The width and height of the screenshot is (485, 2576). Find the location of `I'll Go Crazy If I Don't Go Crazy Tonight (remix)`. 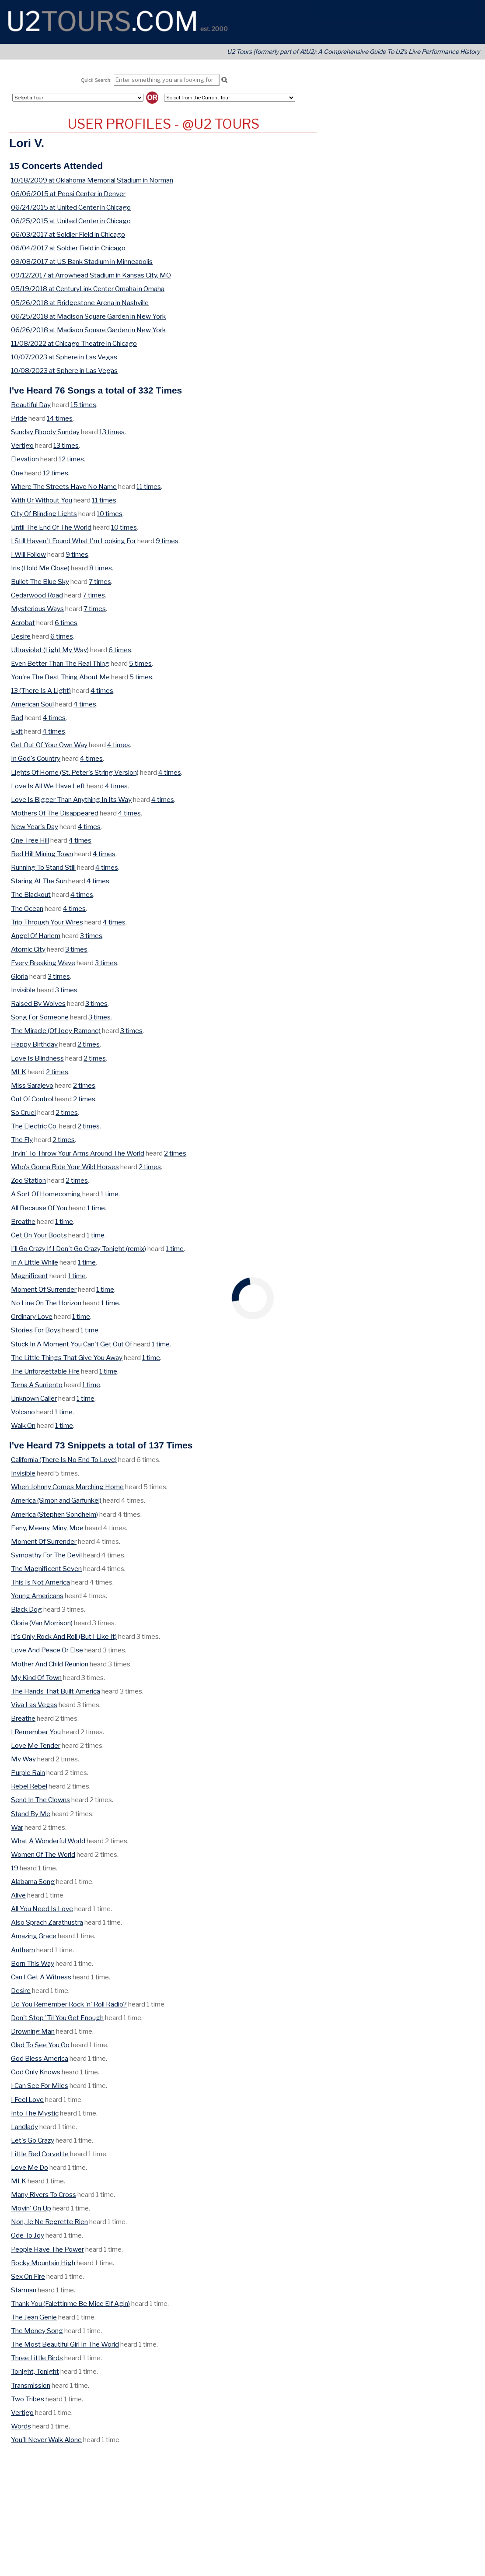

I'll Go Crazy If I Don't Go Crazy Tonight (remix) is located at coordinates (78, 1248).